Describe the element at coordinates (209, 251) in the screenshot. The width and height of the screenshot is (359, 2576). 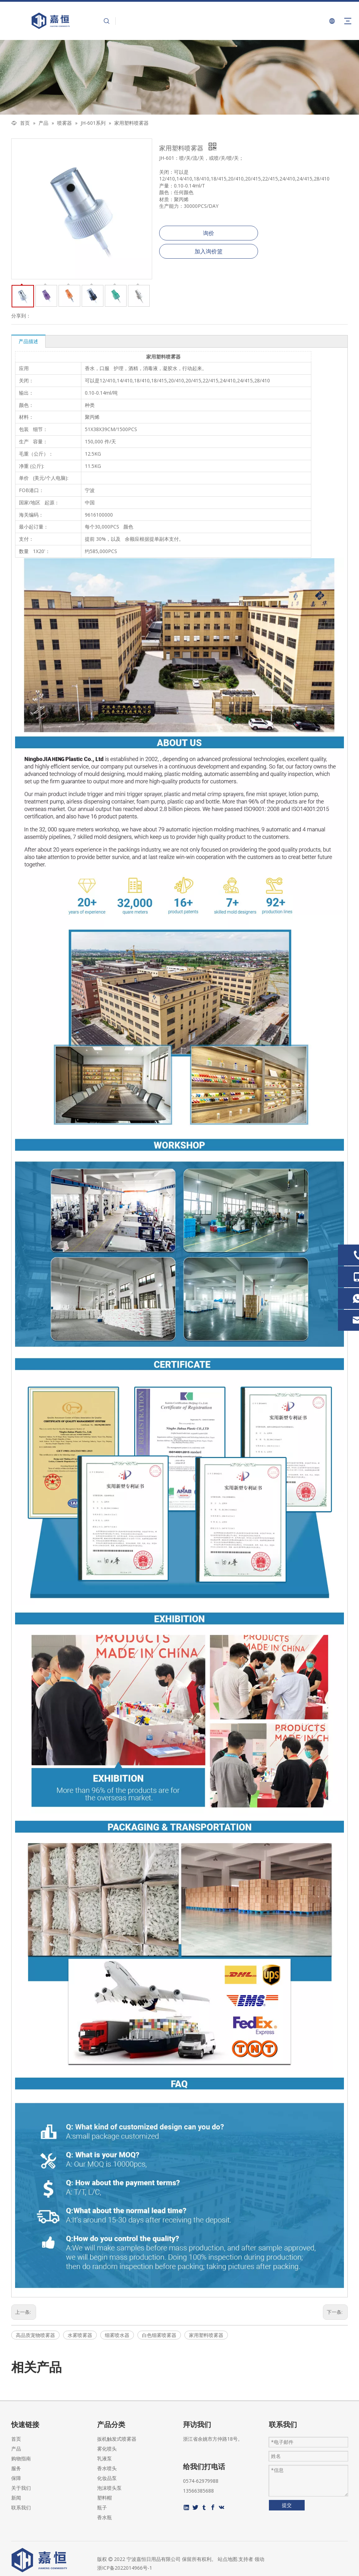
I see `加入询价篮` at that location.